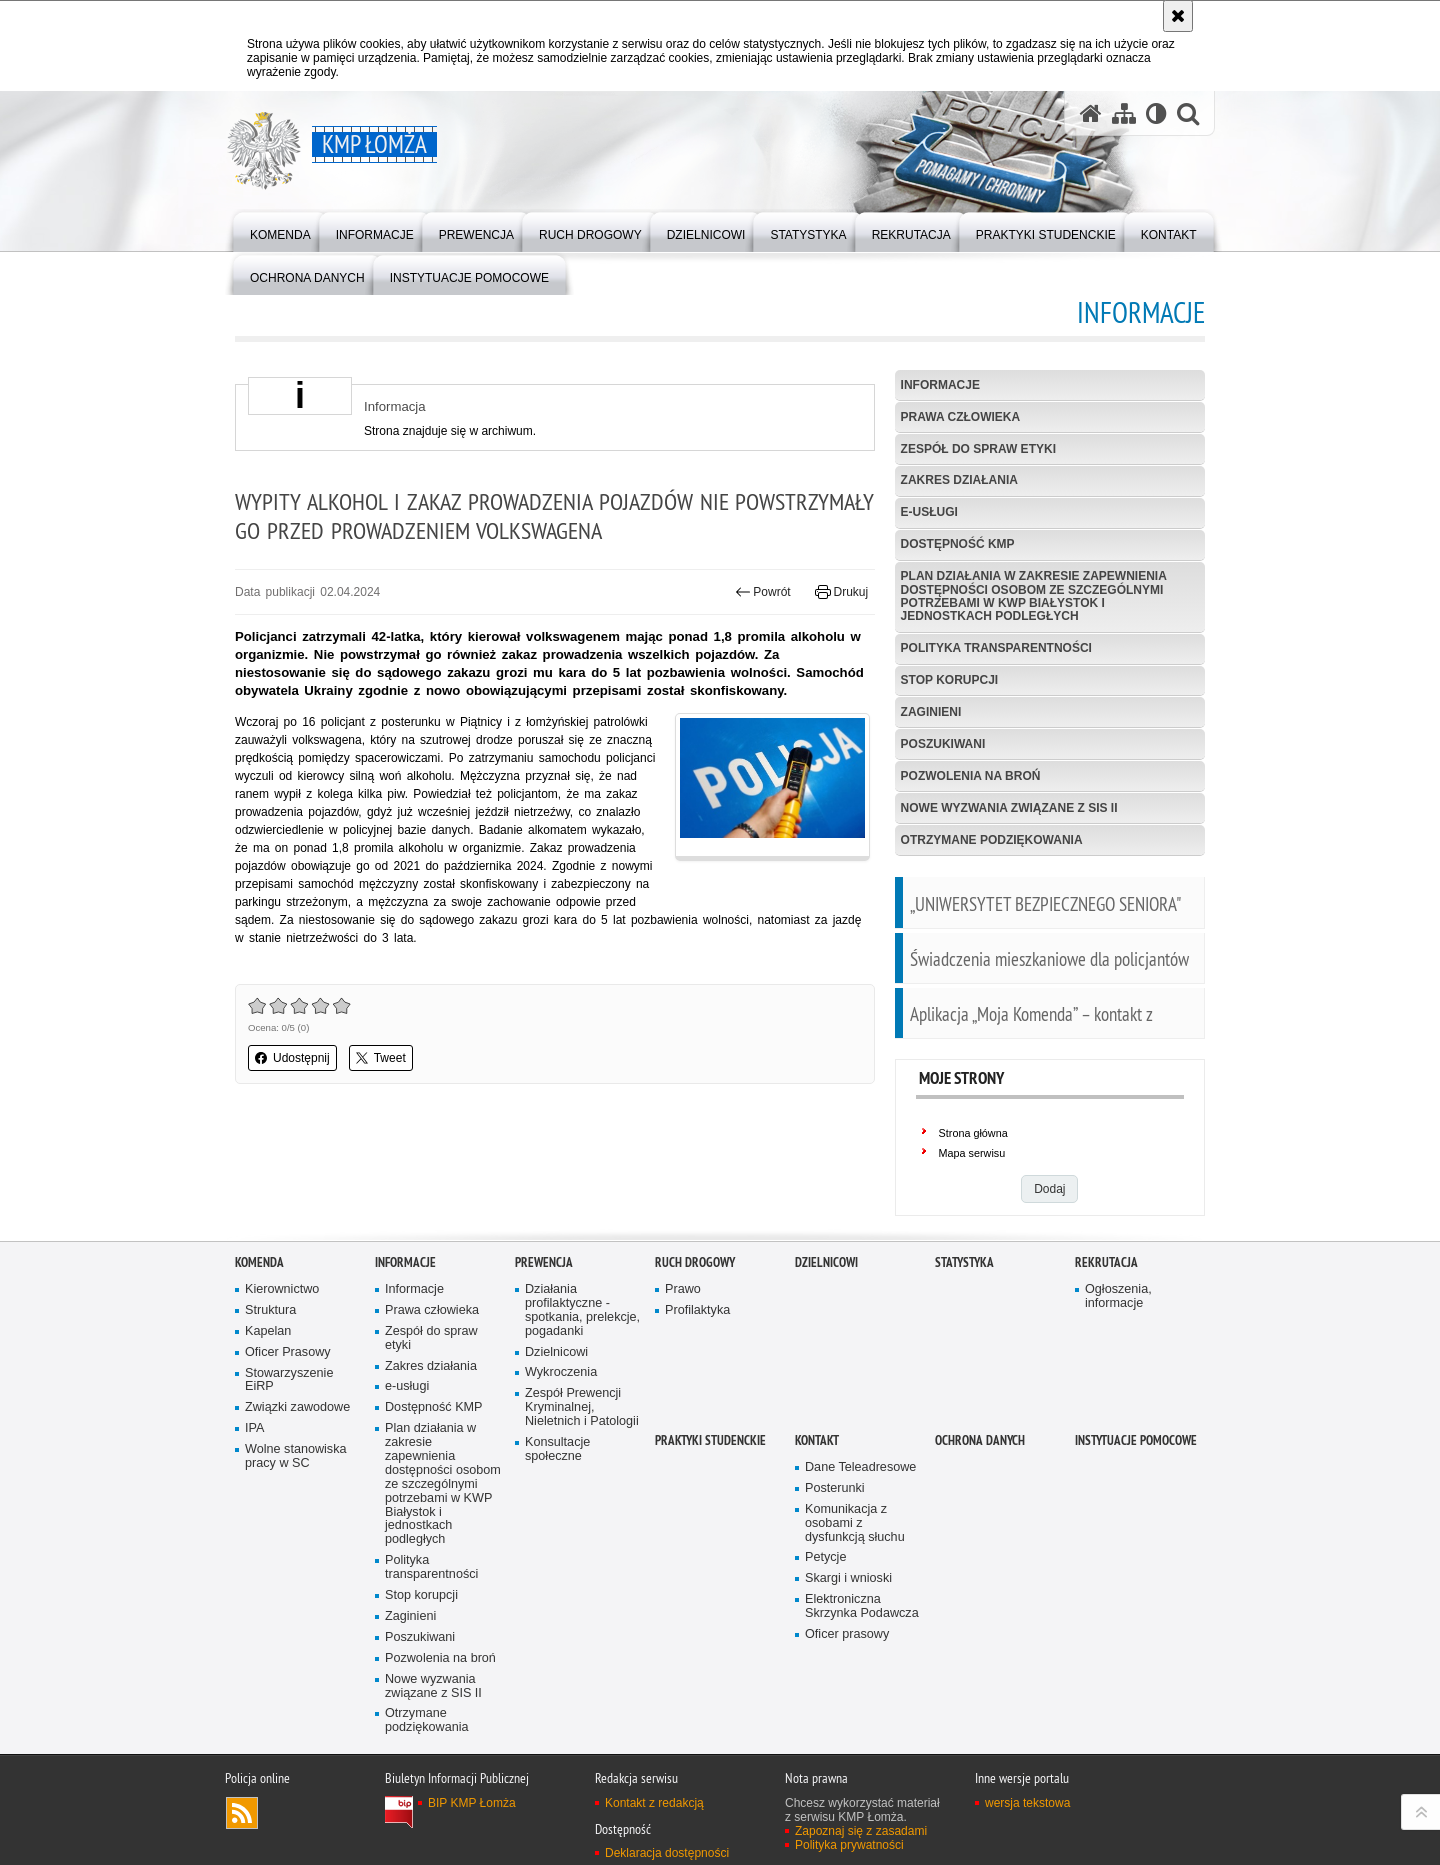 This screenshot has height=1865, width=1440. Describe the element at coordinates (557, 1449) in the screenshot. I see `Konsultacje społeczne` at that location.